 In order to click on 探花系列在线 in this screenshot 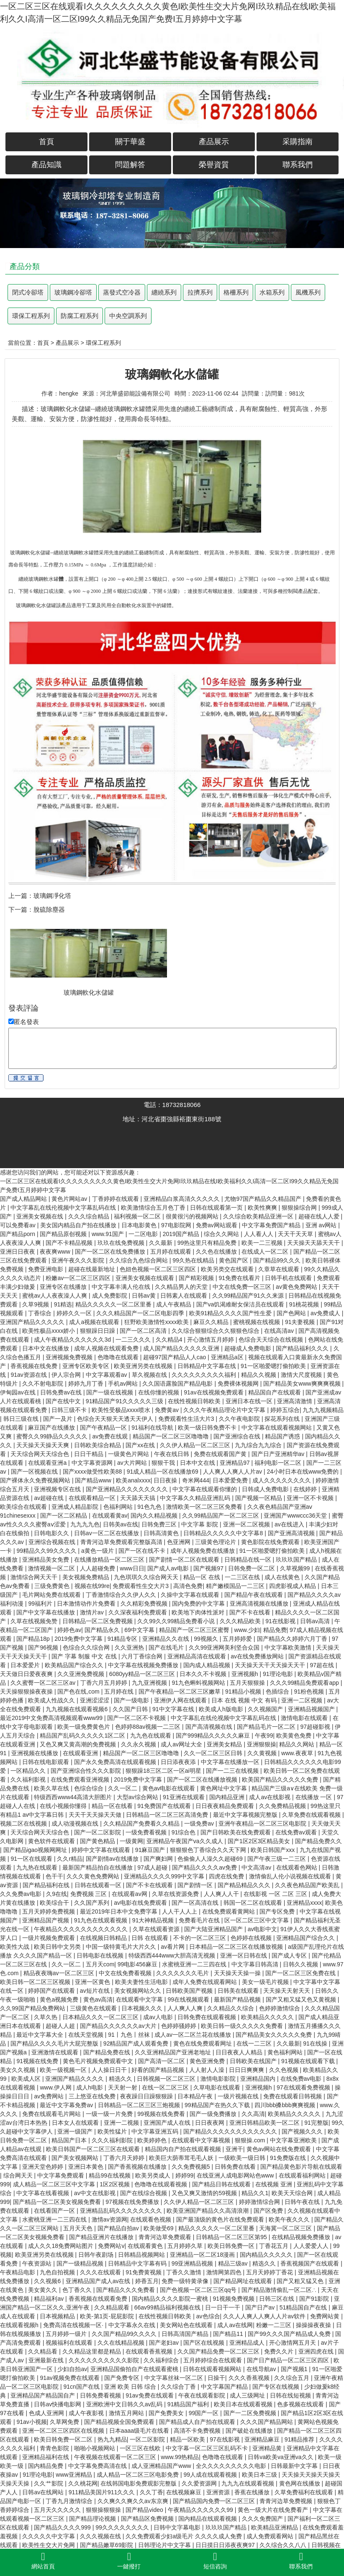, I will do `click(282, 1418)`.